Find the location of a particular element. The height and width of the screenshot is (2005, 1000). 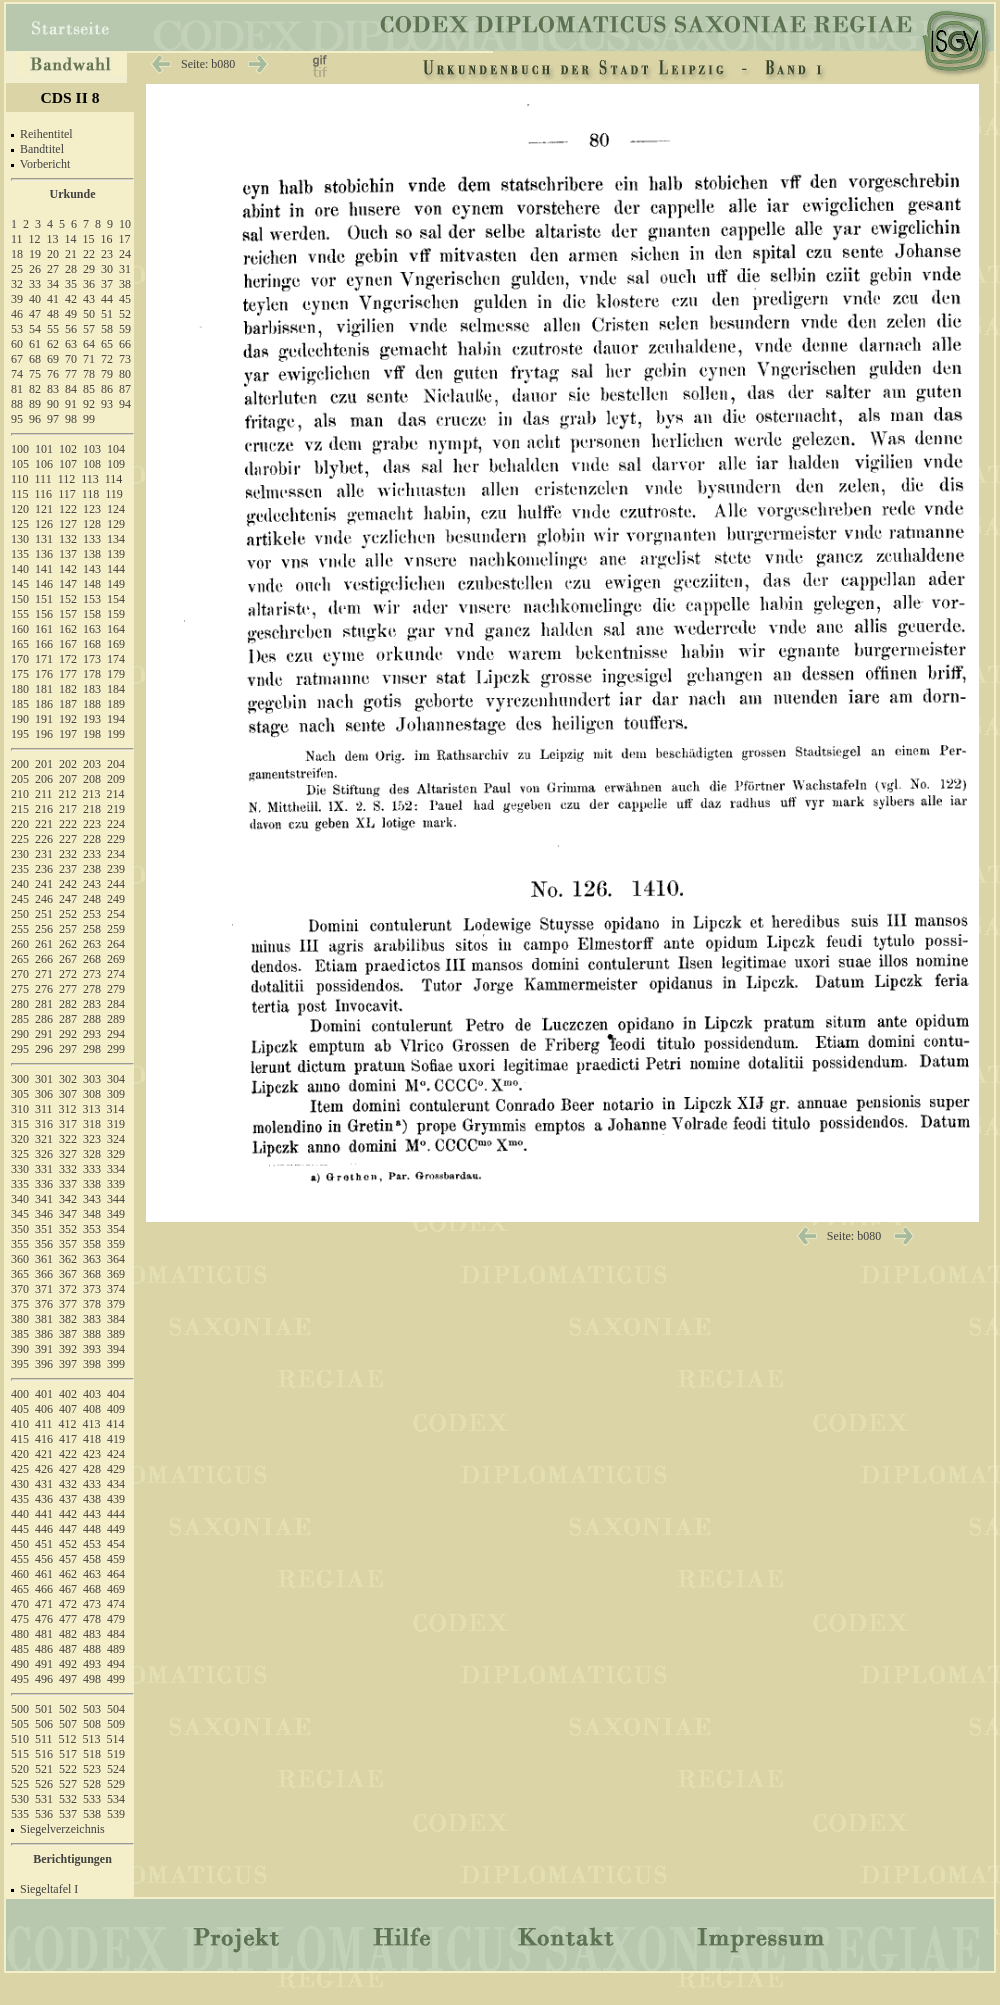

407 is located at coordinates (68, 1409).